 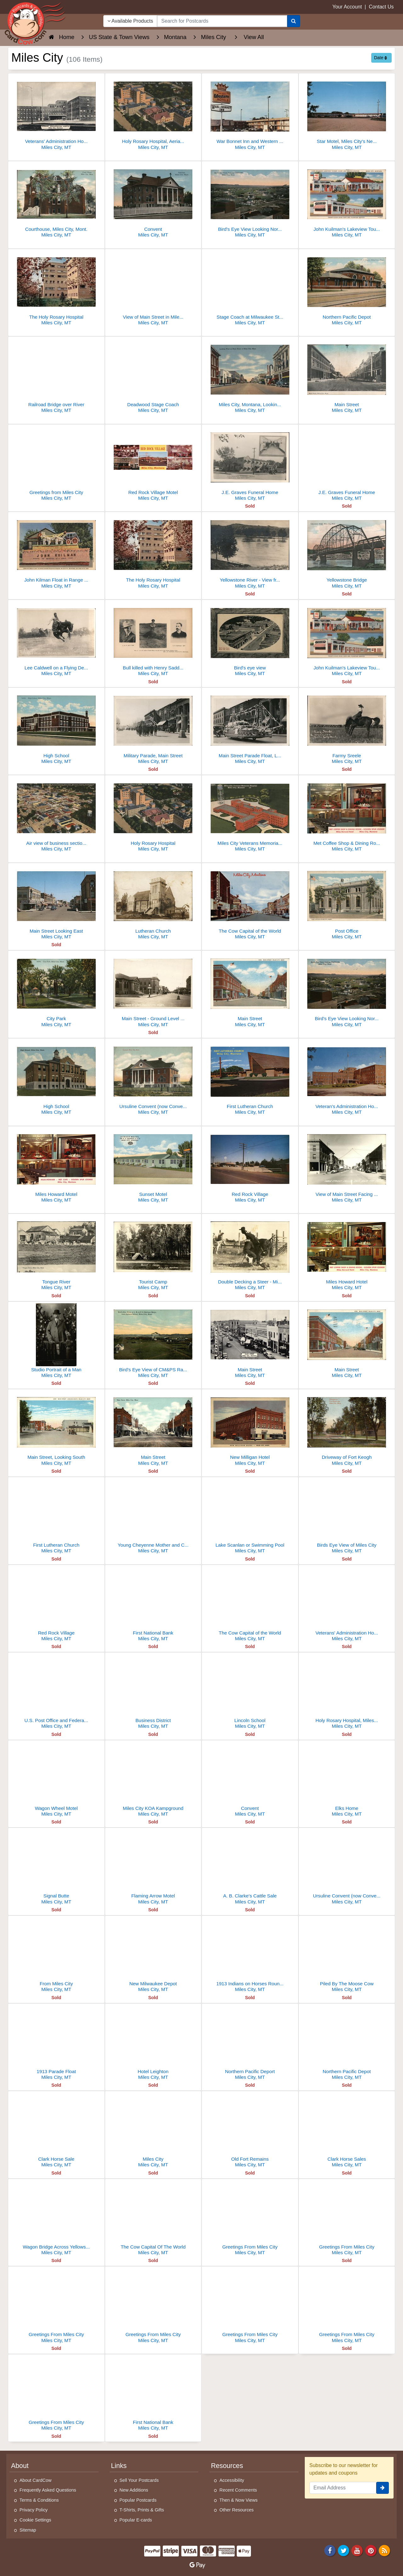 I want to click on Available Products [Narrow Your Search Dropdown List], so click(x=130, y=21).